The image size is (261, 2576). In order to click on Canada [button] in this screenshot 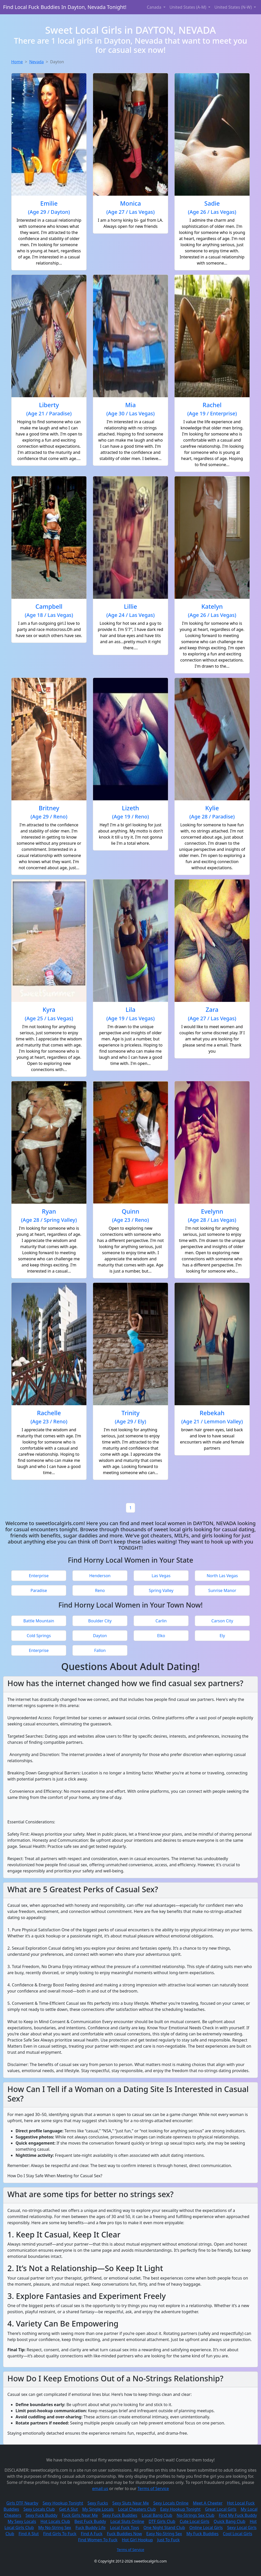, I will do `click(154, 7)`.